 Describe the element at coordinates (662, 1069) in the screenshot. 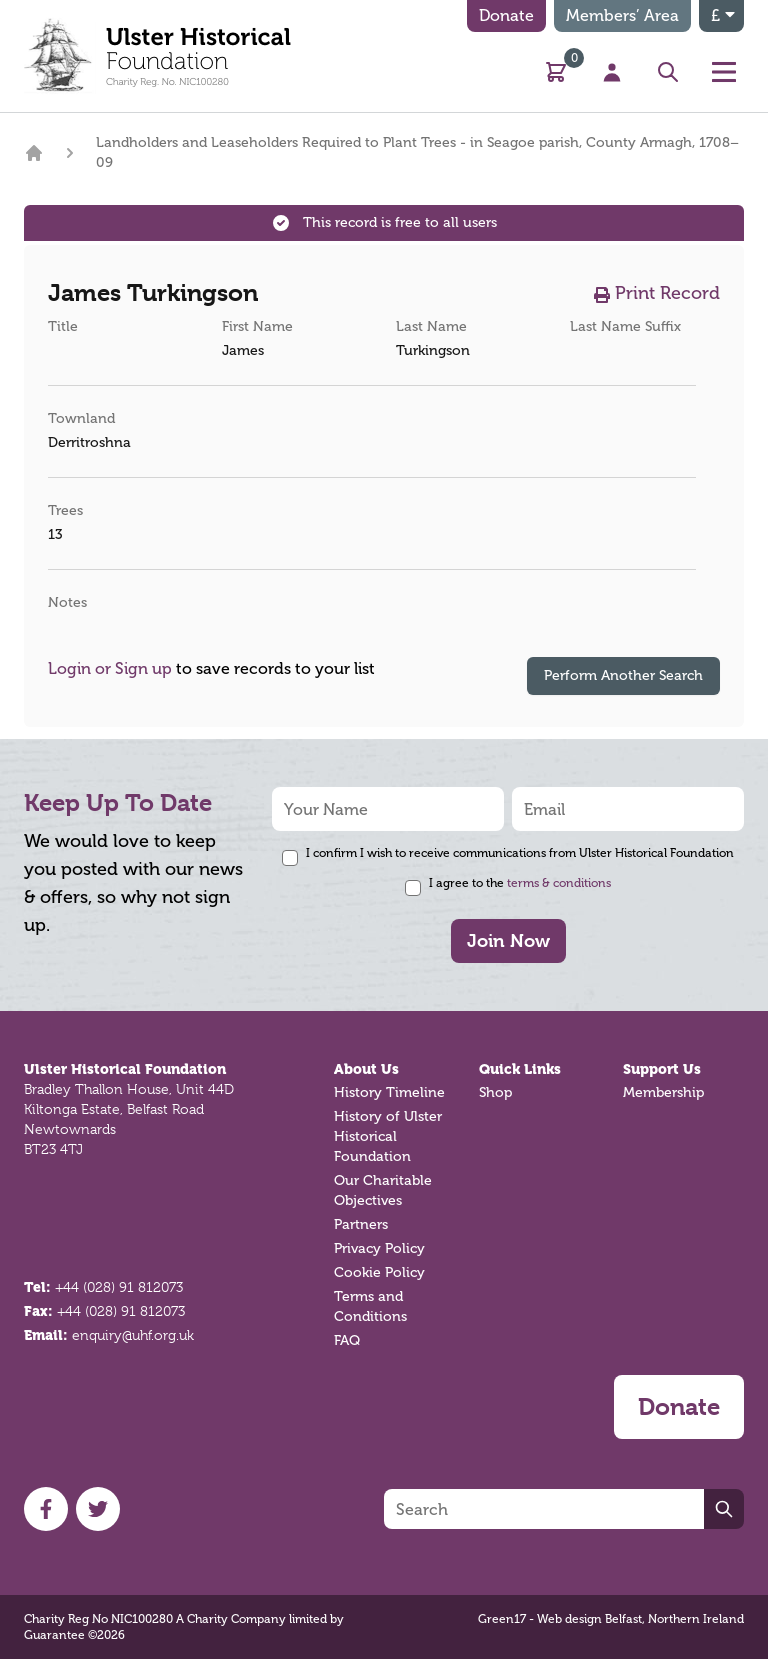

I see `Support Us` at that location.